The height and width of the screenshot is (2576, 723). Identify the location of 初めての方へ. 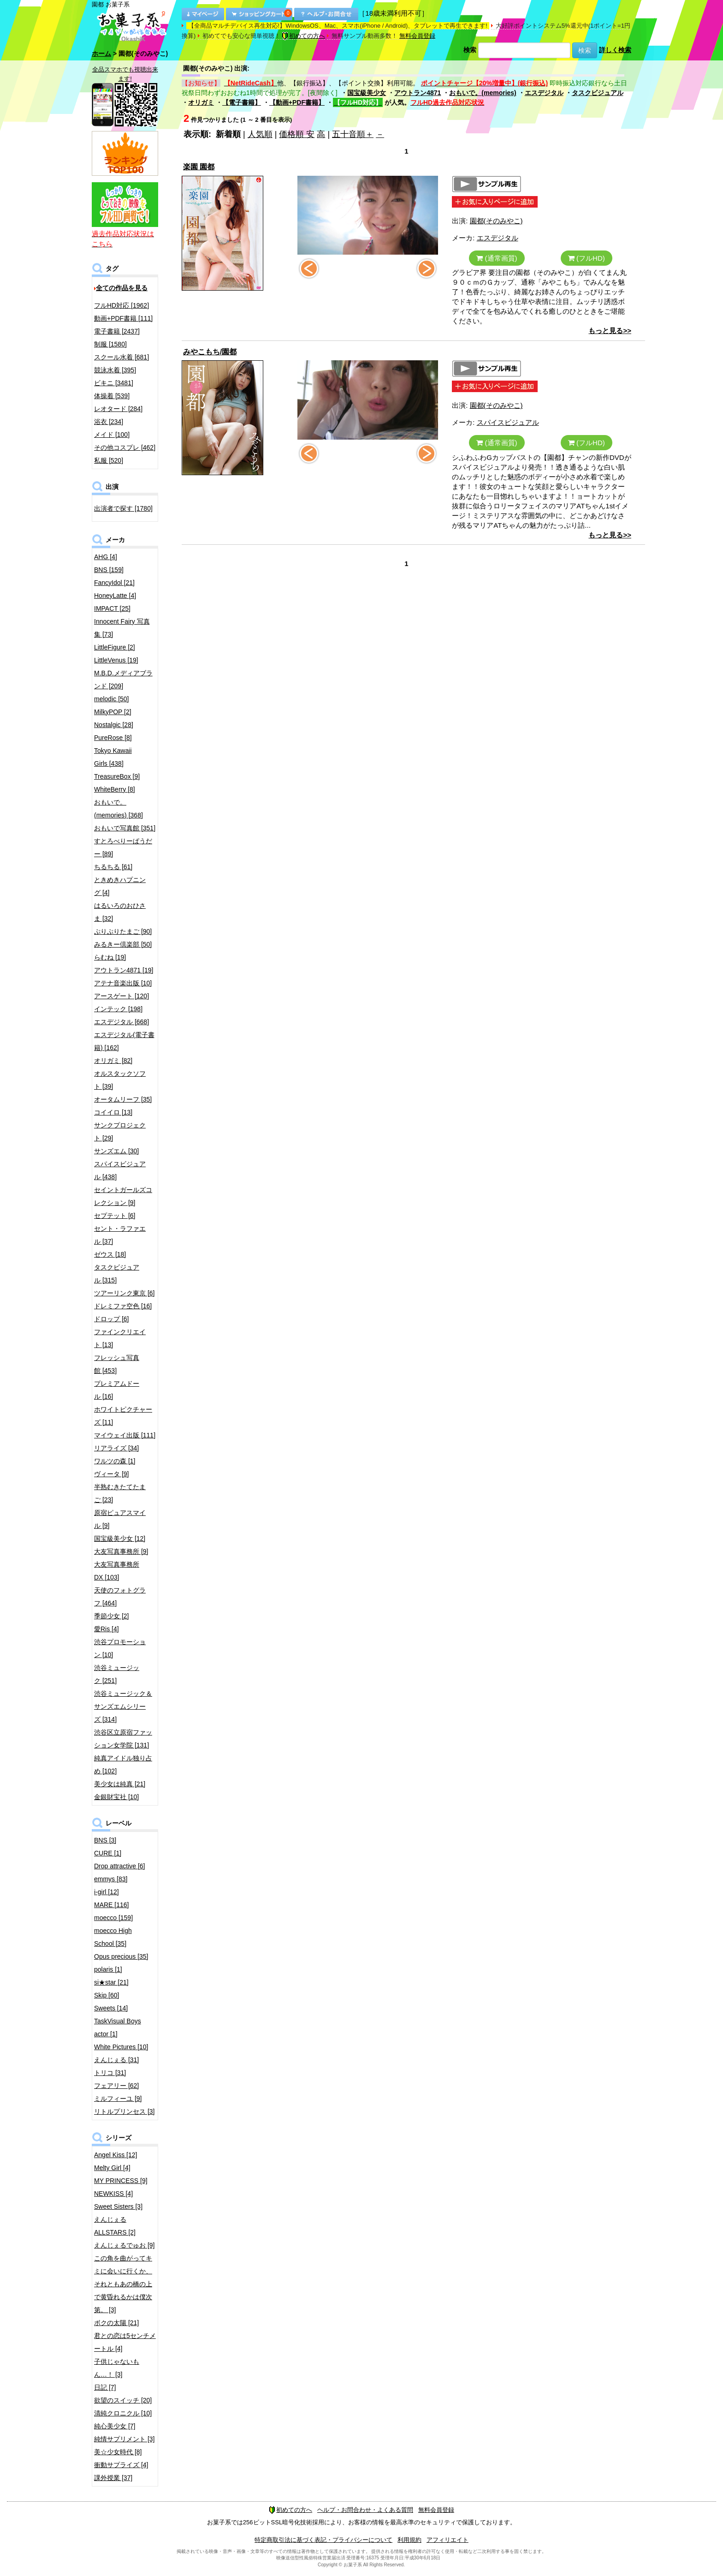
(303, 35).